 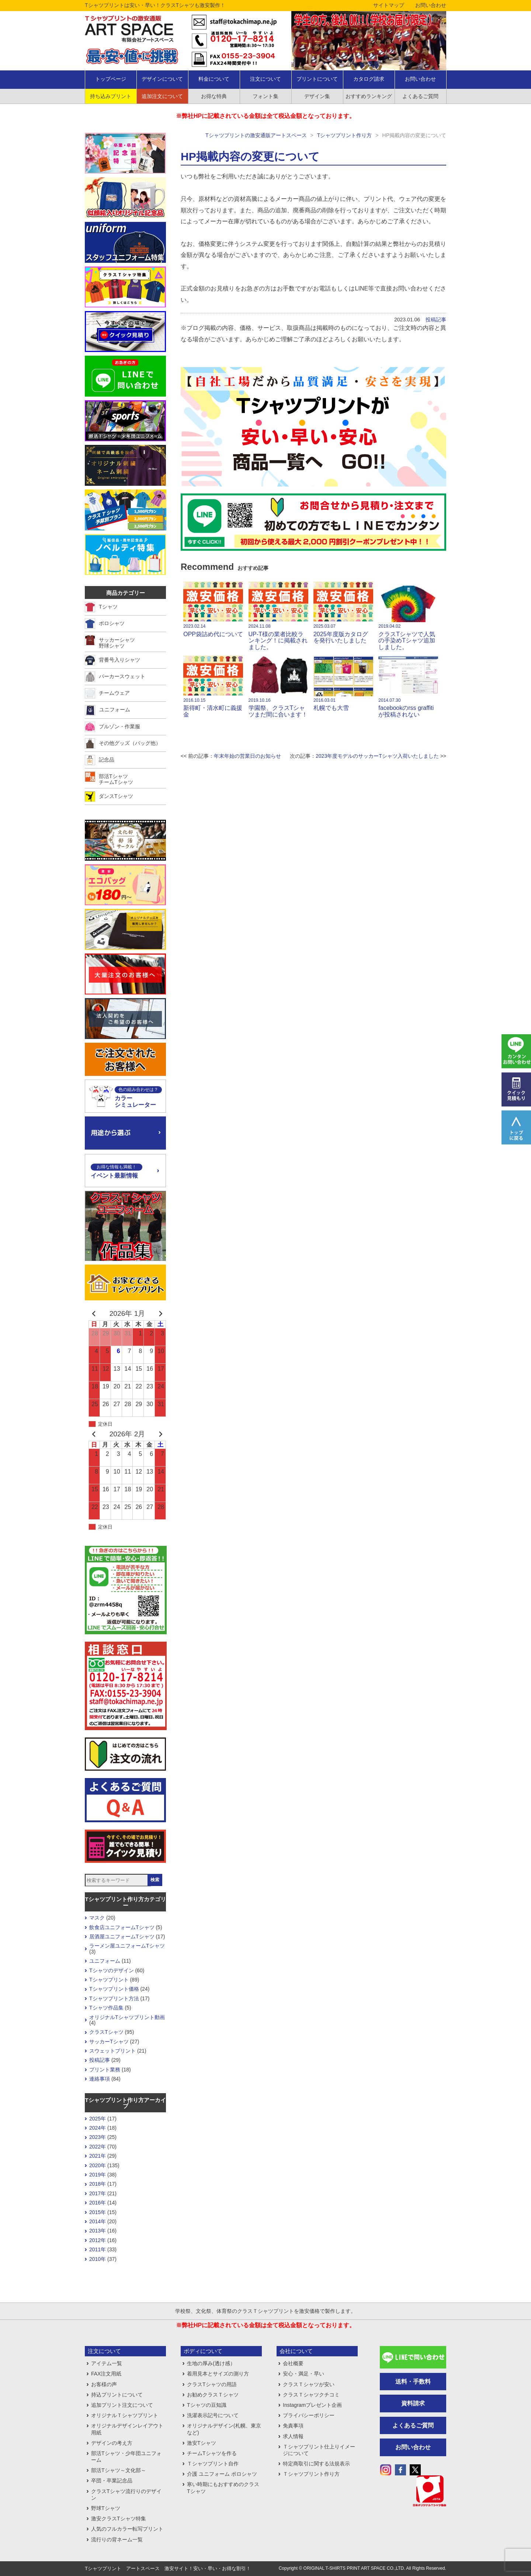 I want to click on 流行りの背ネーム一覧, so click(x=117, y=2539).